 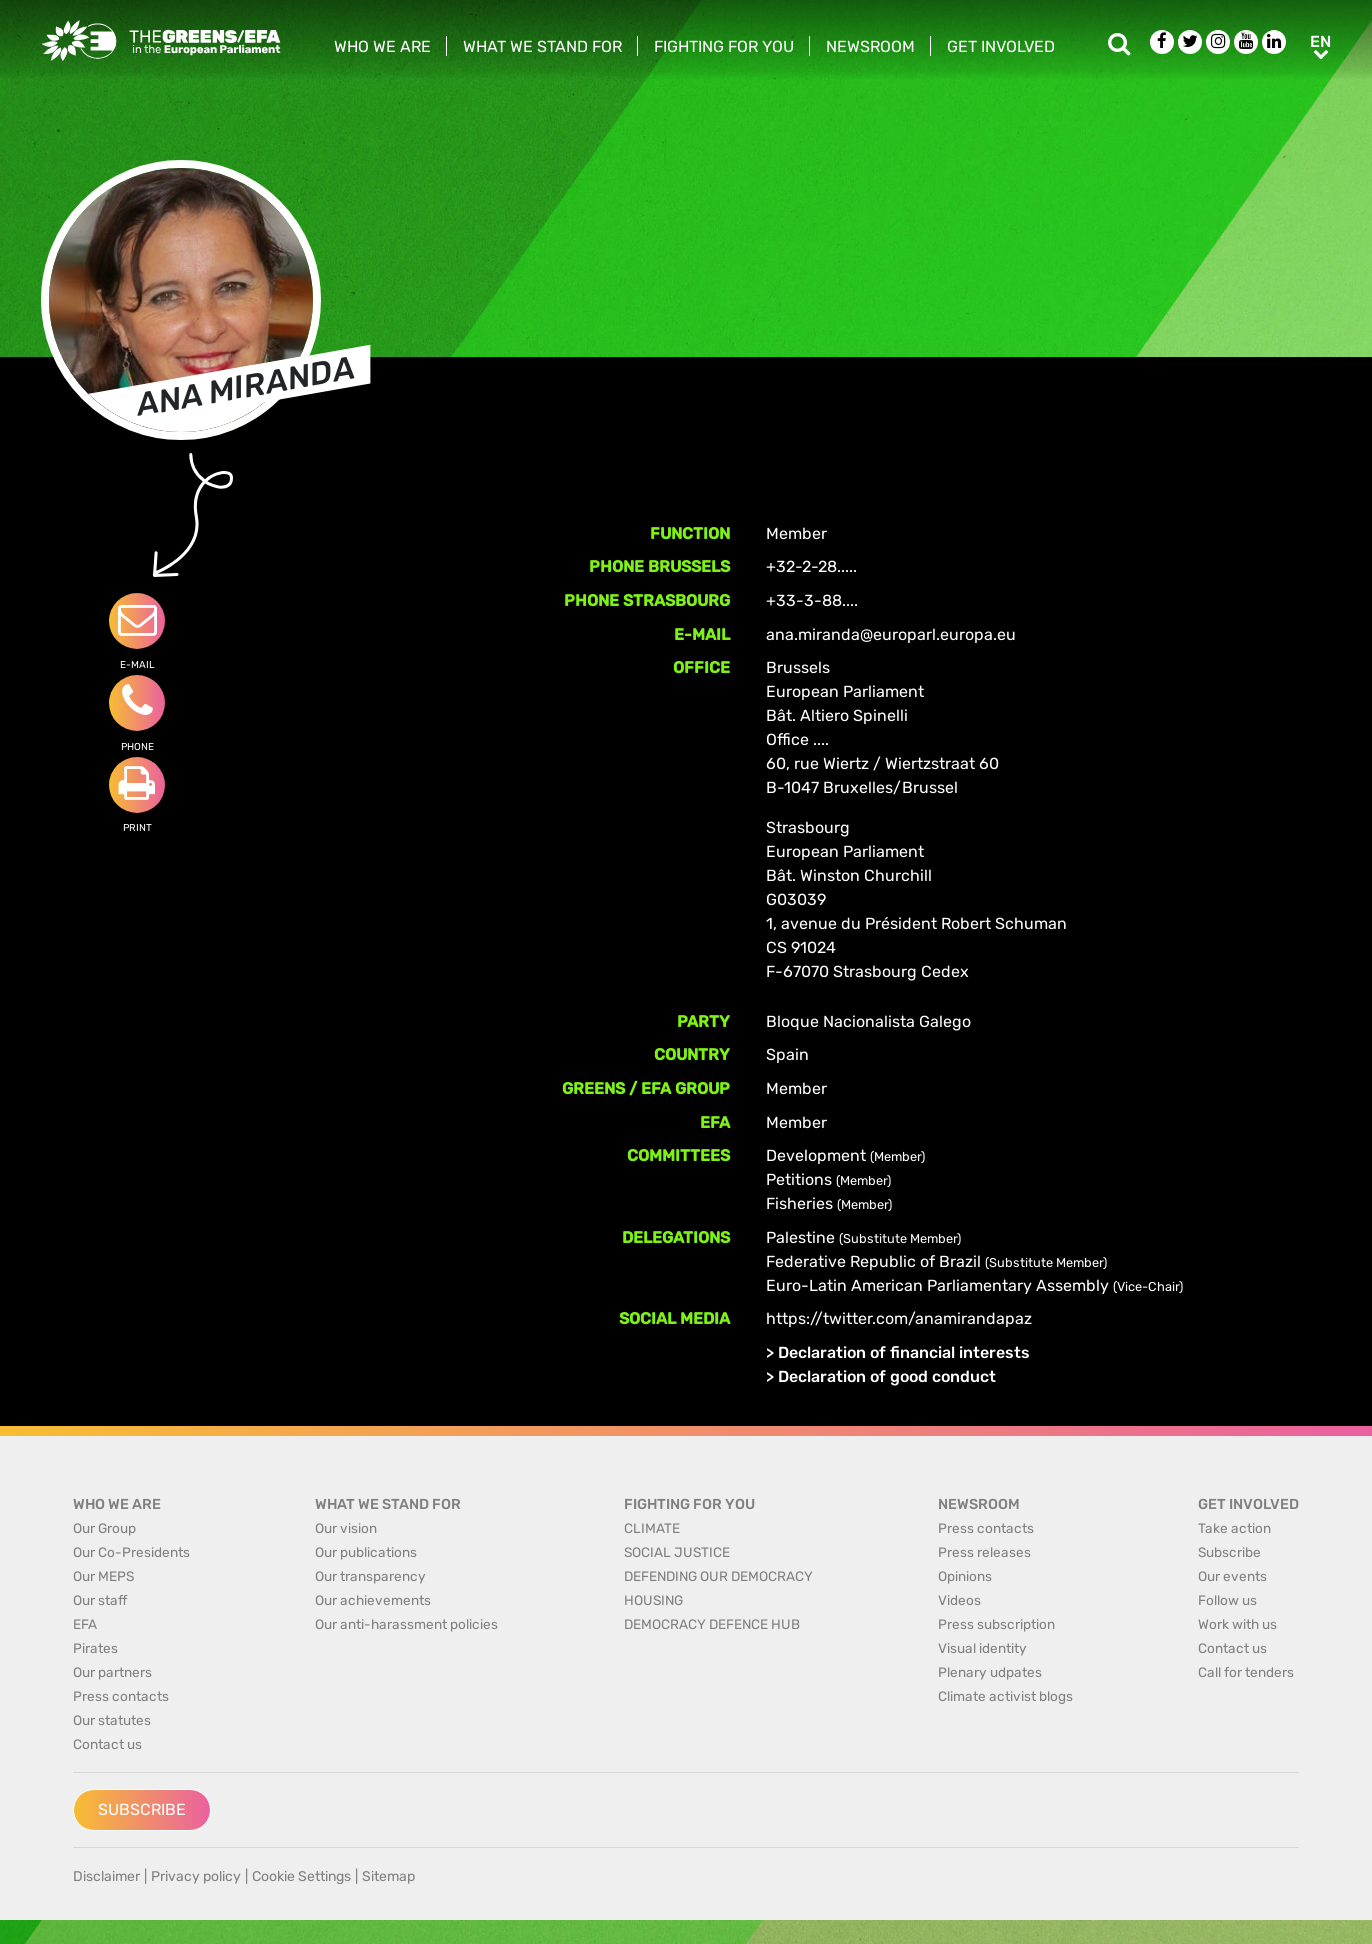 I want to click on Disclaimer, so click(x=106, y=1876).